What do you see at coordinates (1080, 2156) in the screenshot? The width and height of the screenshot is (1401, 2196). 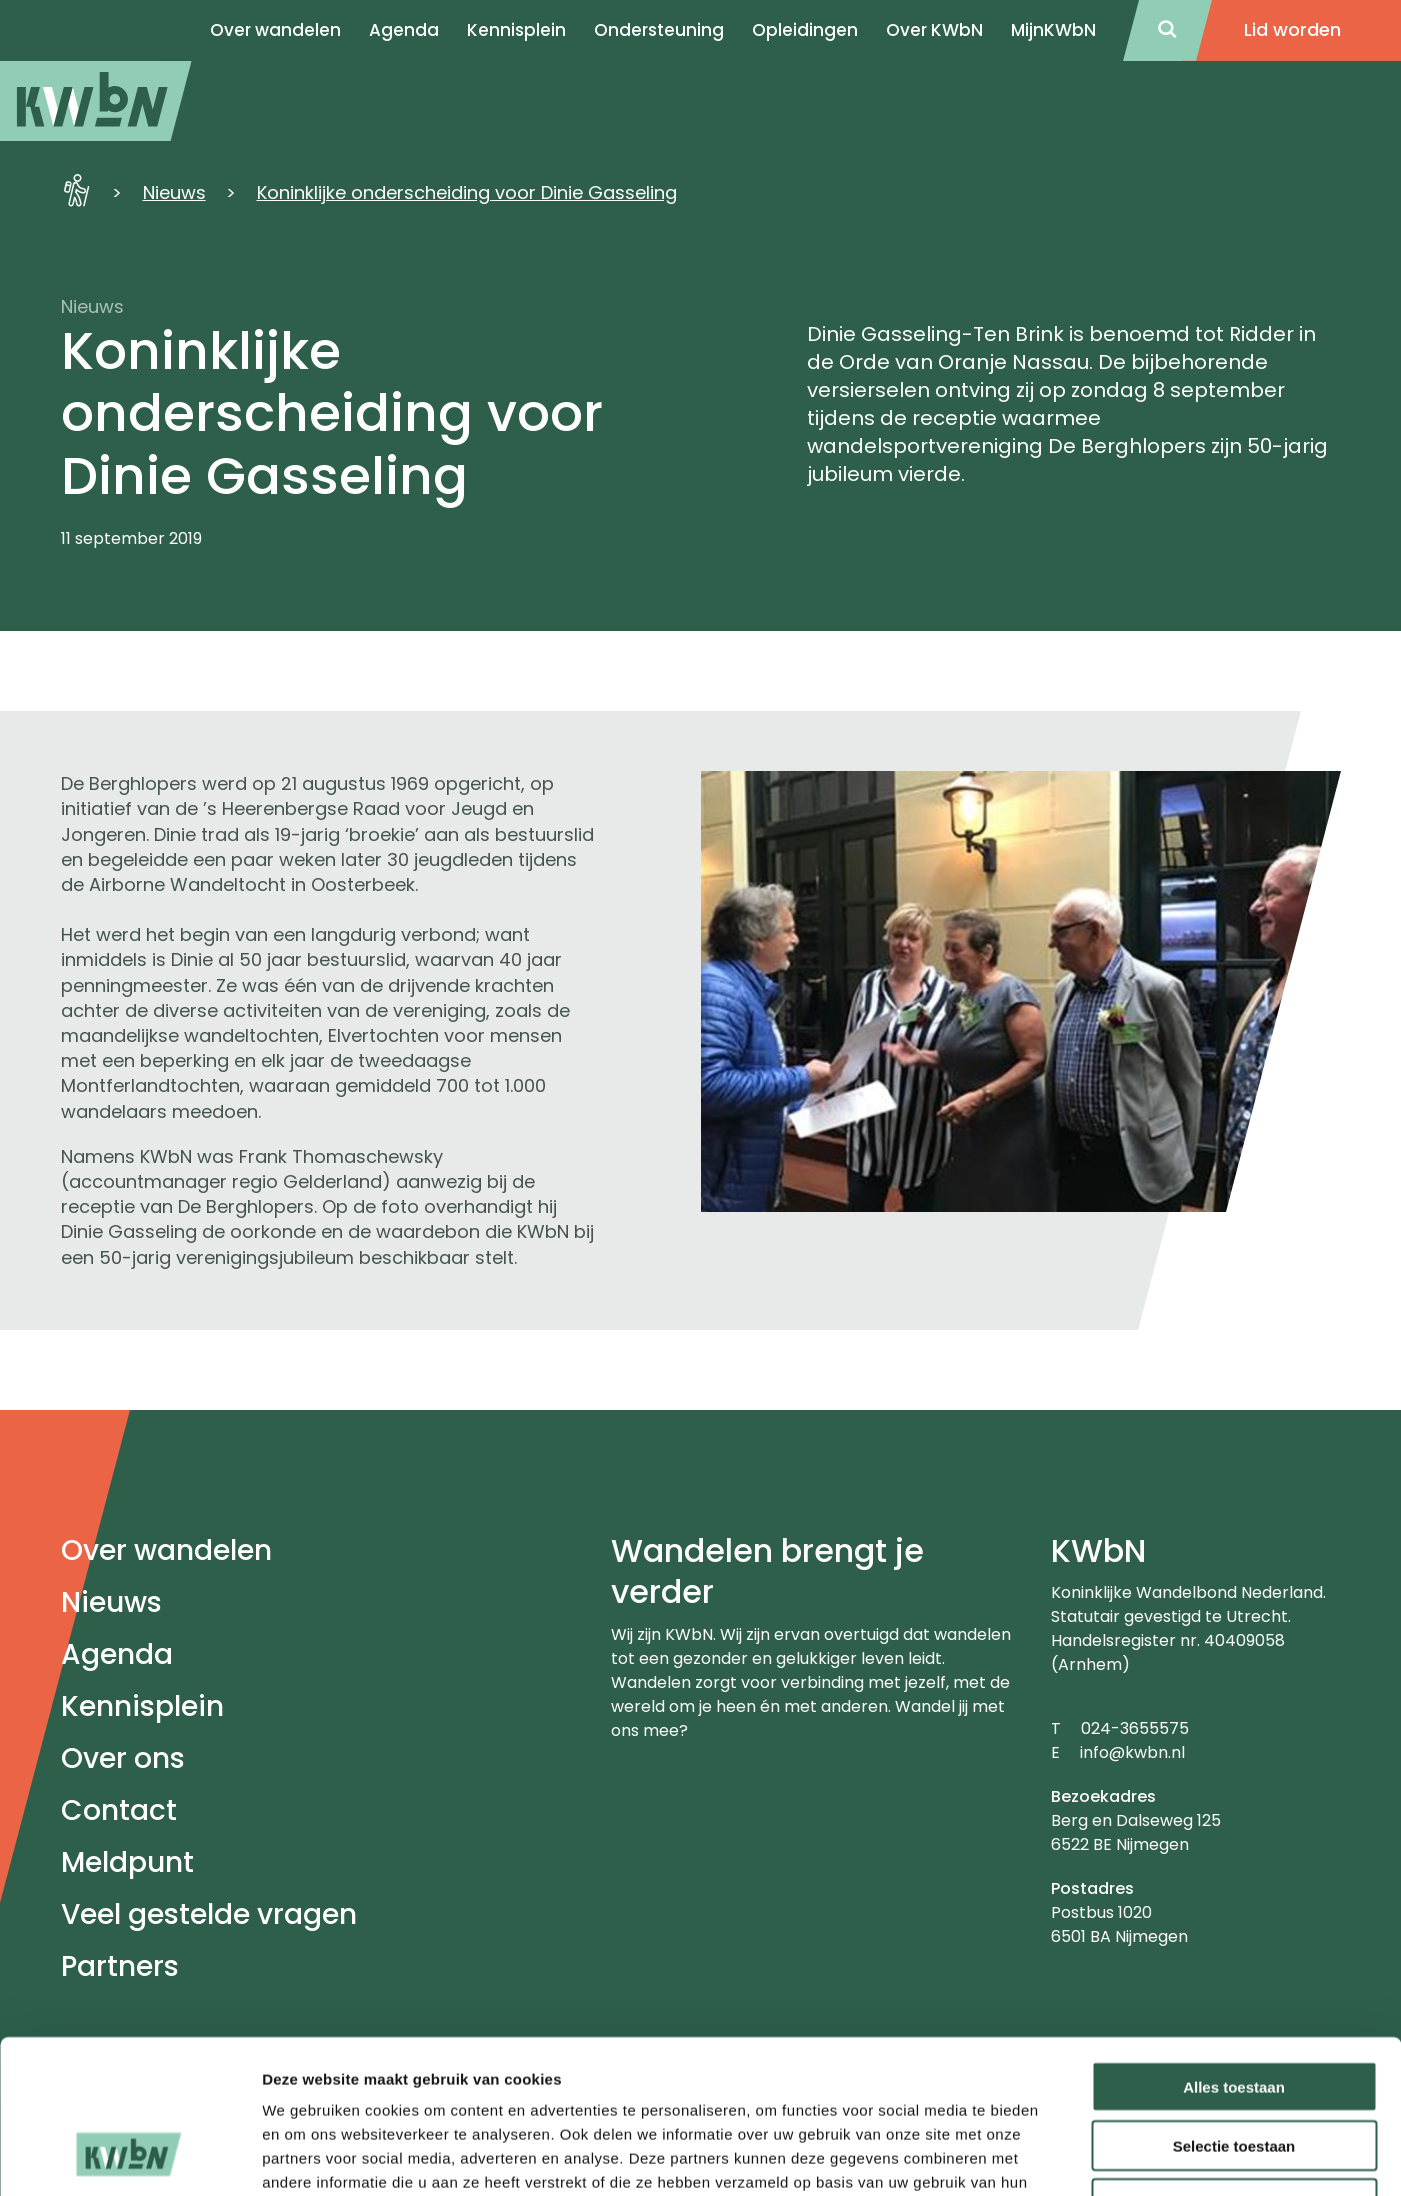 I see `Details tonen` at bounding box center [1080, 2156].